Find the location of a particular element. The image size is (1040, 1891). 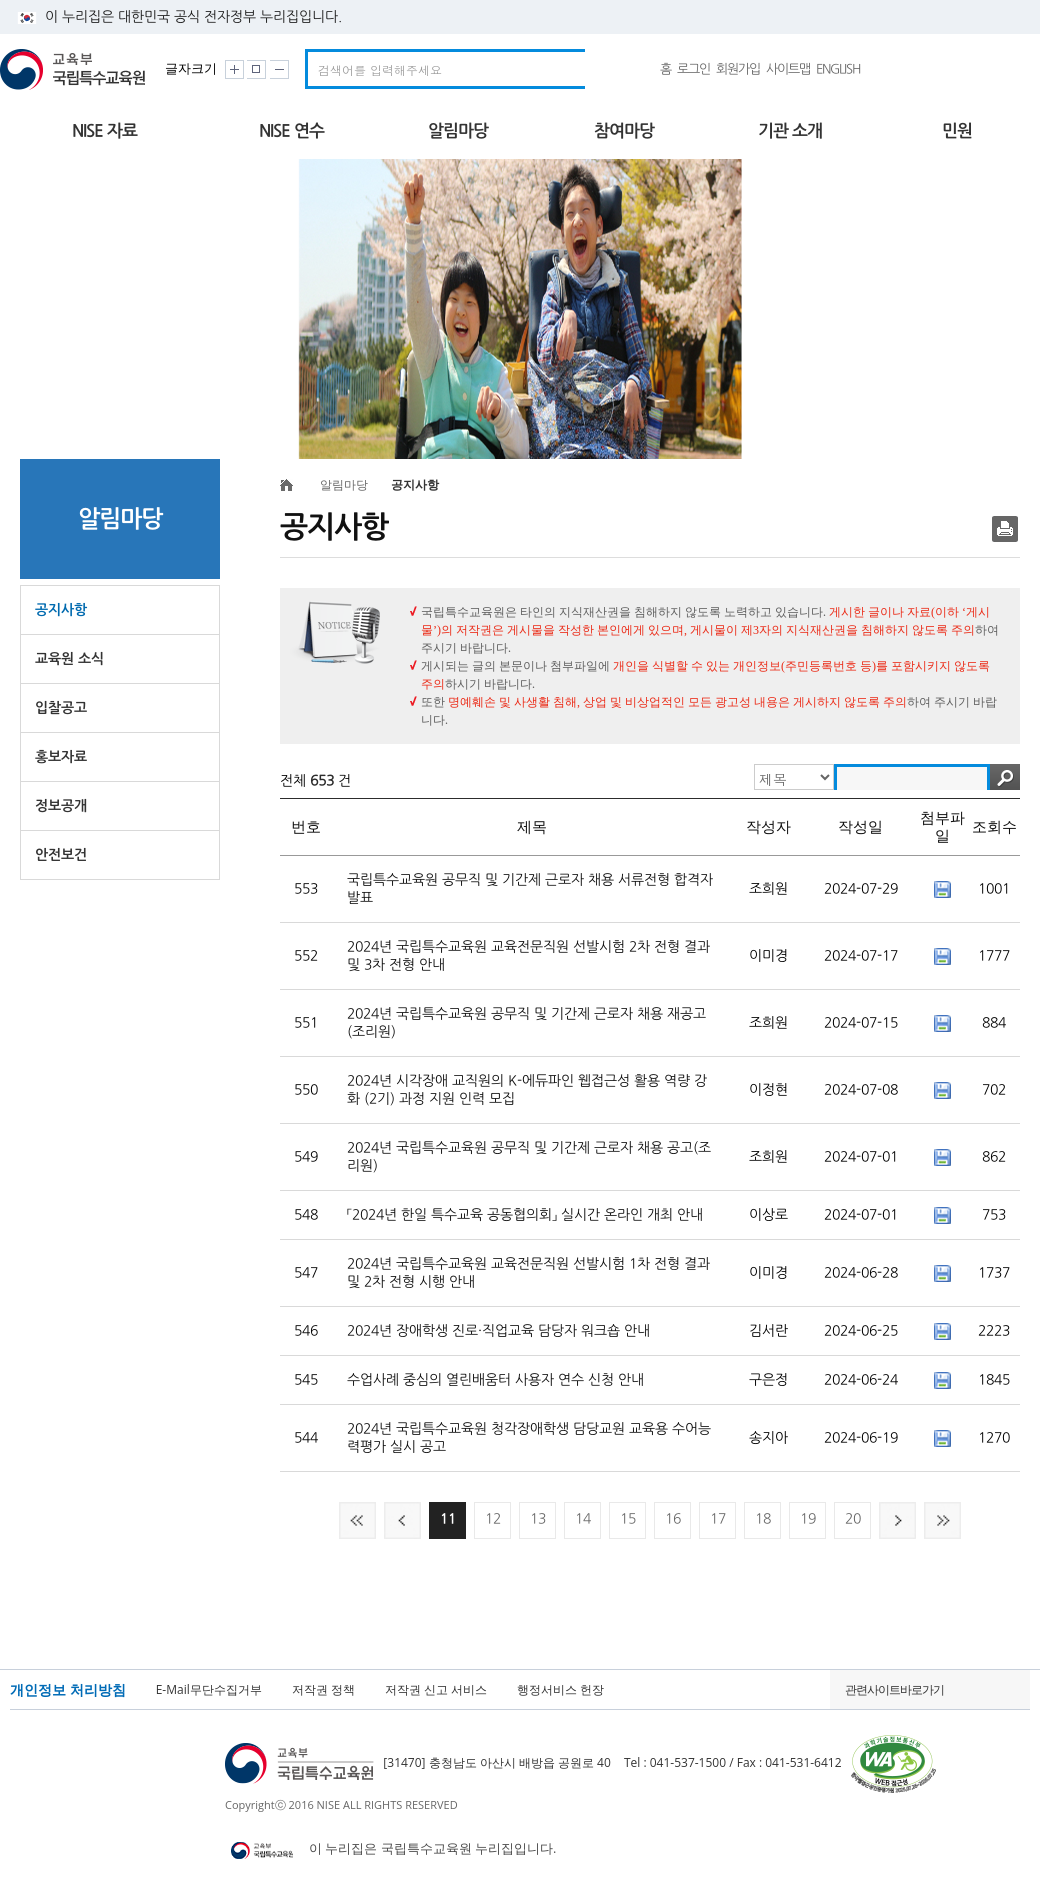

NISE 자료 is located at coordinates (104, 131).